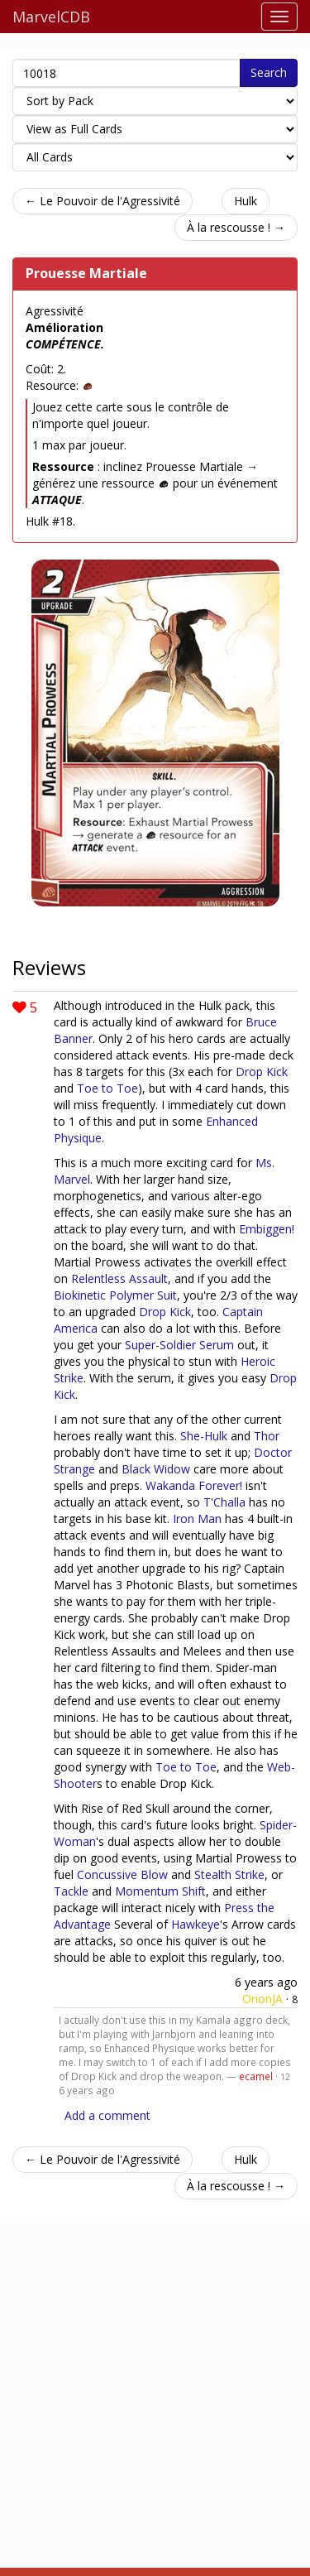 Image resolution: width=310 pixels, height=2576 pixels. Describe the element at coordinates (266, 1229) in the screenshot. I see `Embiggen!` at that location.